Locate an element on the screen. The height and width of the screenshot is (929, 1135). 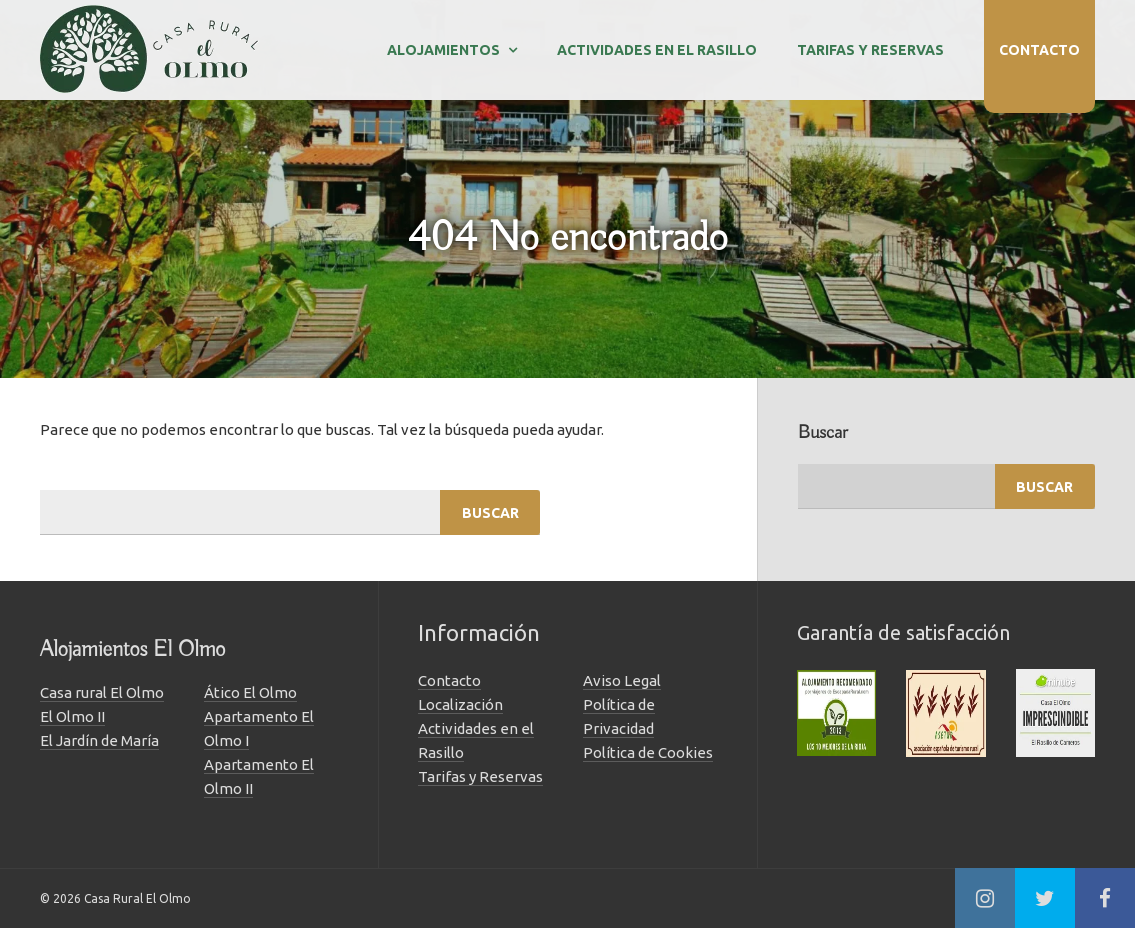
Aviso Legal is located at coordinates (622, 680).